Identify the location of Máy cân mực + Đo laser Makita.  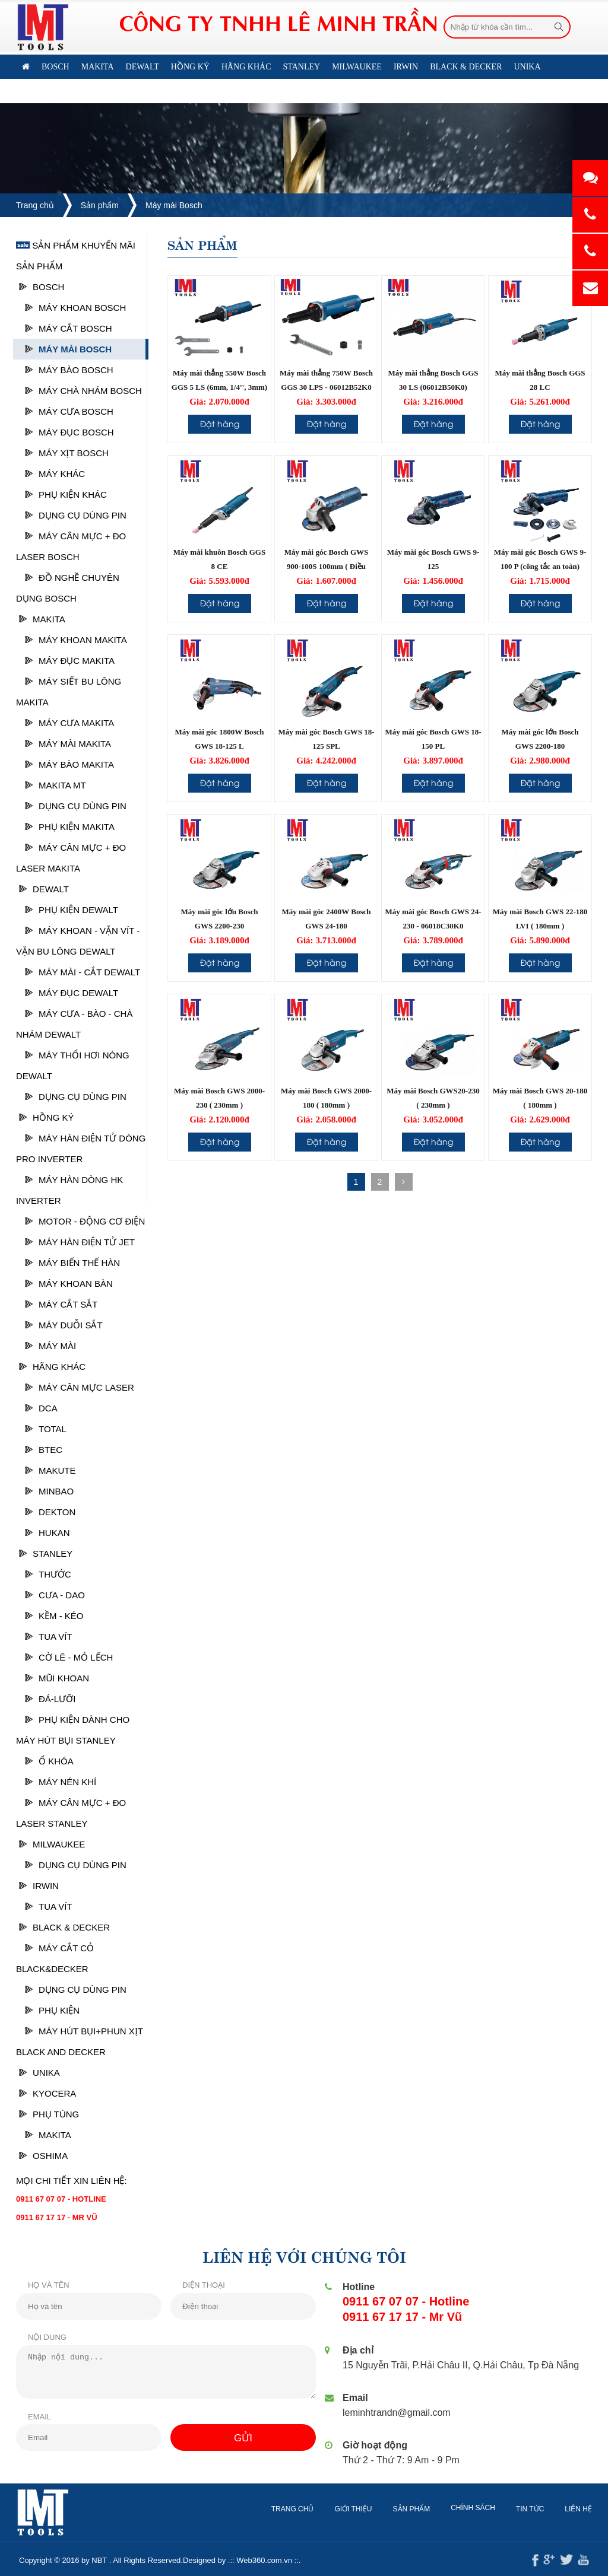
(71, 857).